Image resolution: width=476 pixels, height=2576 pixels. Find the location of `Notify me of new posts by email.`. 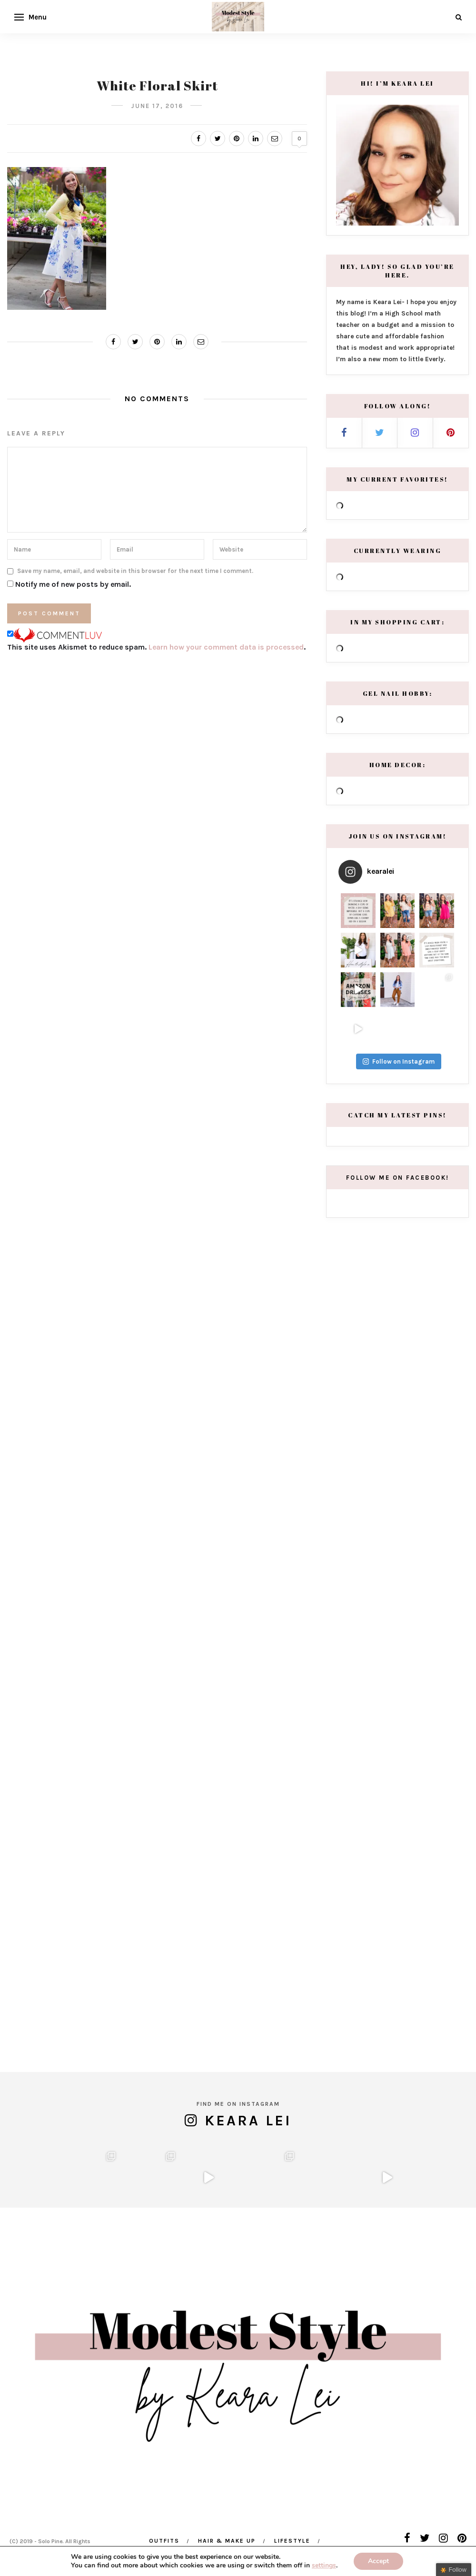

Notify me of new posts by email. is located at coordinates (73, 584).